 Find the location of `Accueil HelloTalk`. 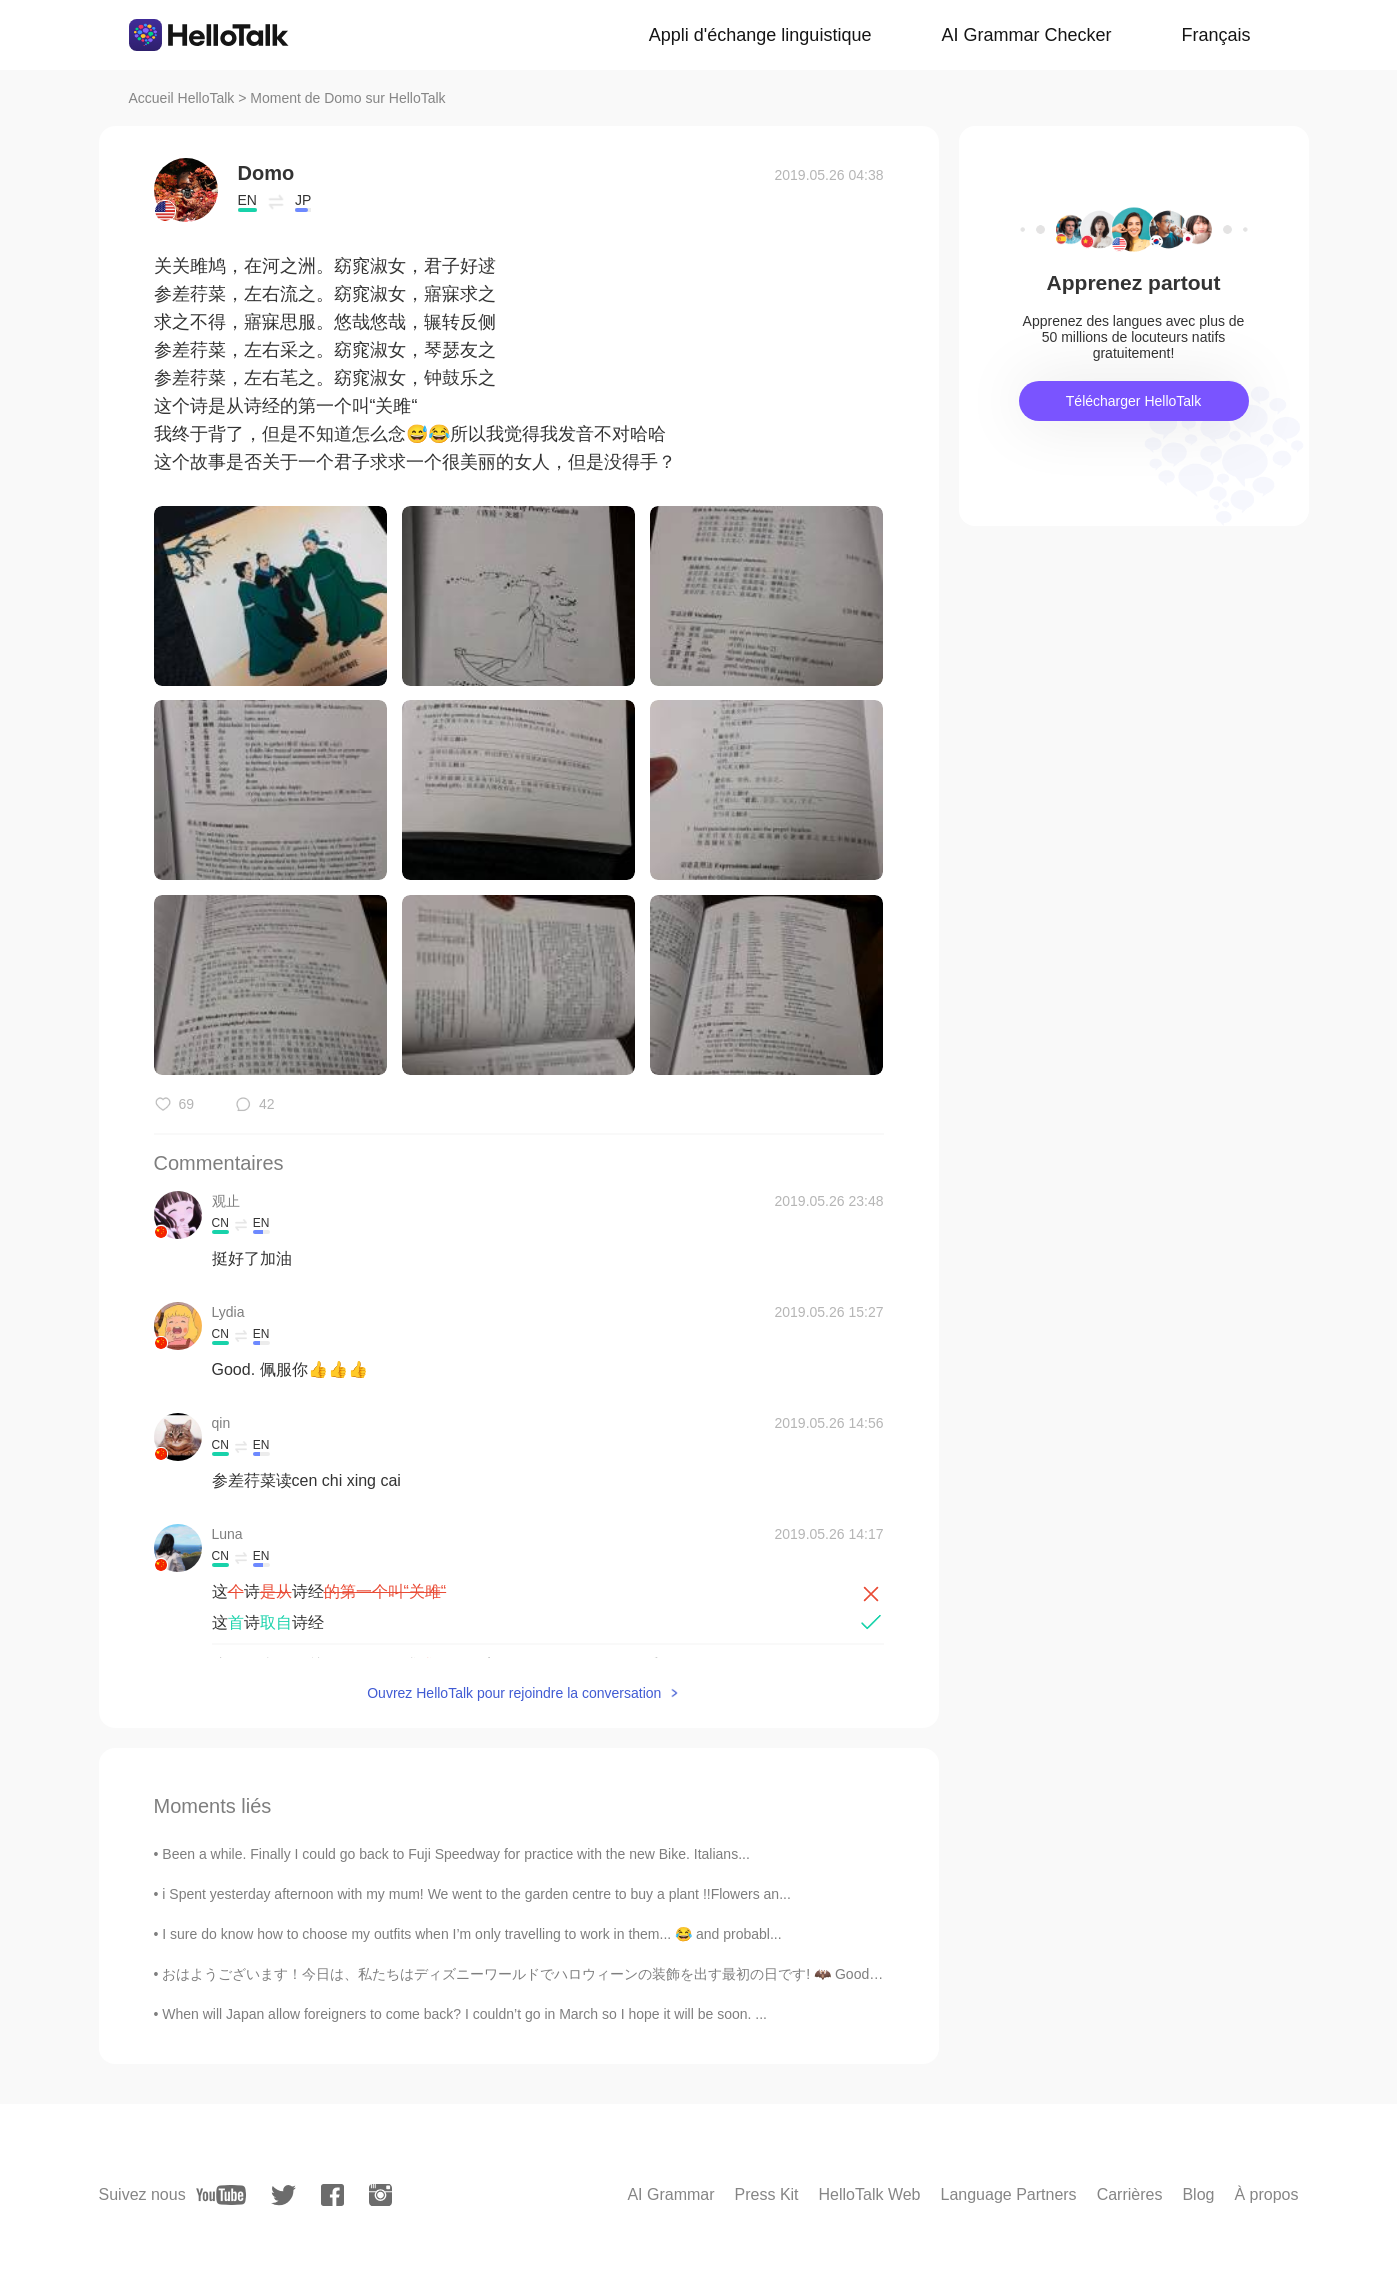

Accueil HelloTalk is located at coordinates (182, 98).